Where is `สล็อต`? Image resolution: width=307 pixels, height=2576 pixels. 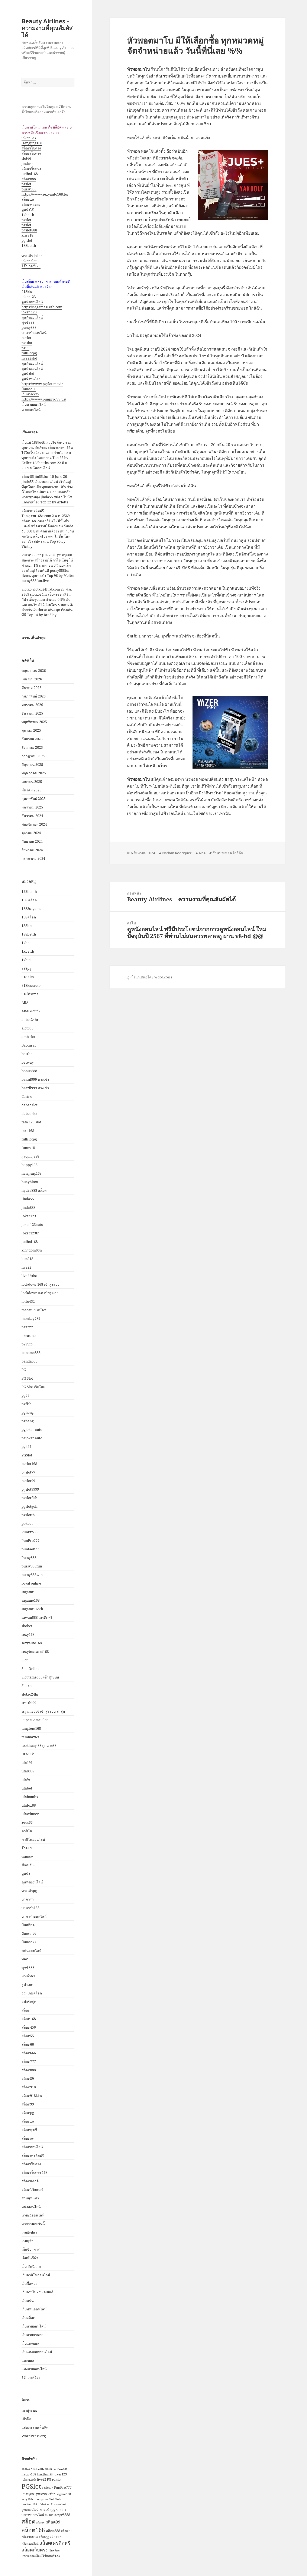 สล็อต is located at coordinates (26, 2010).